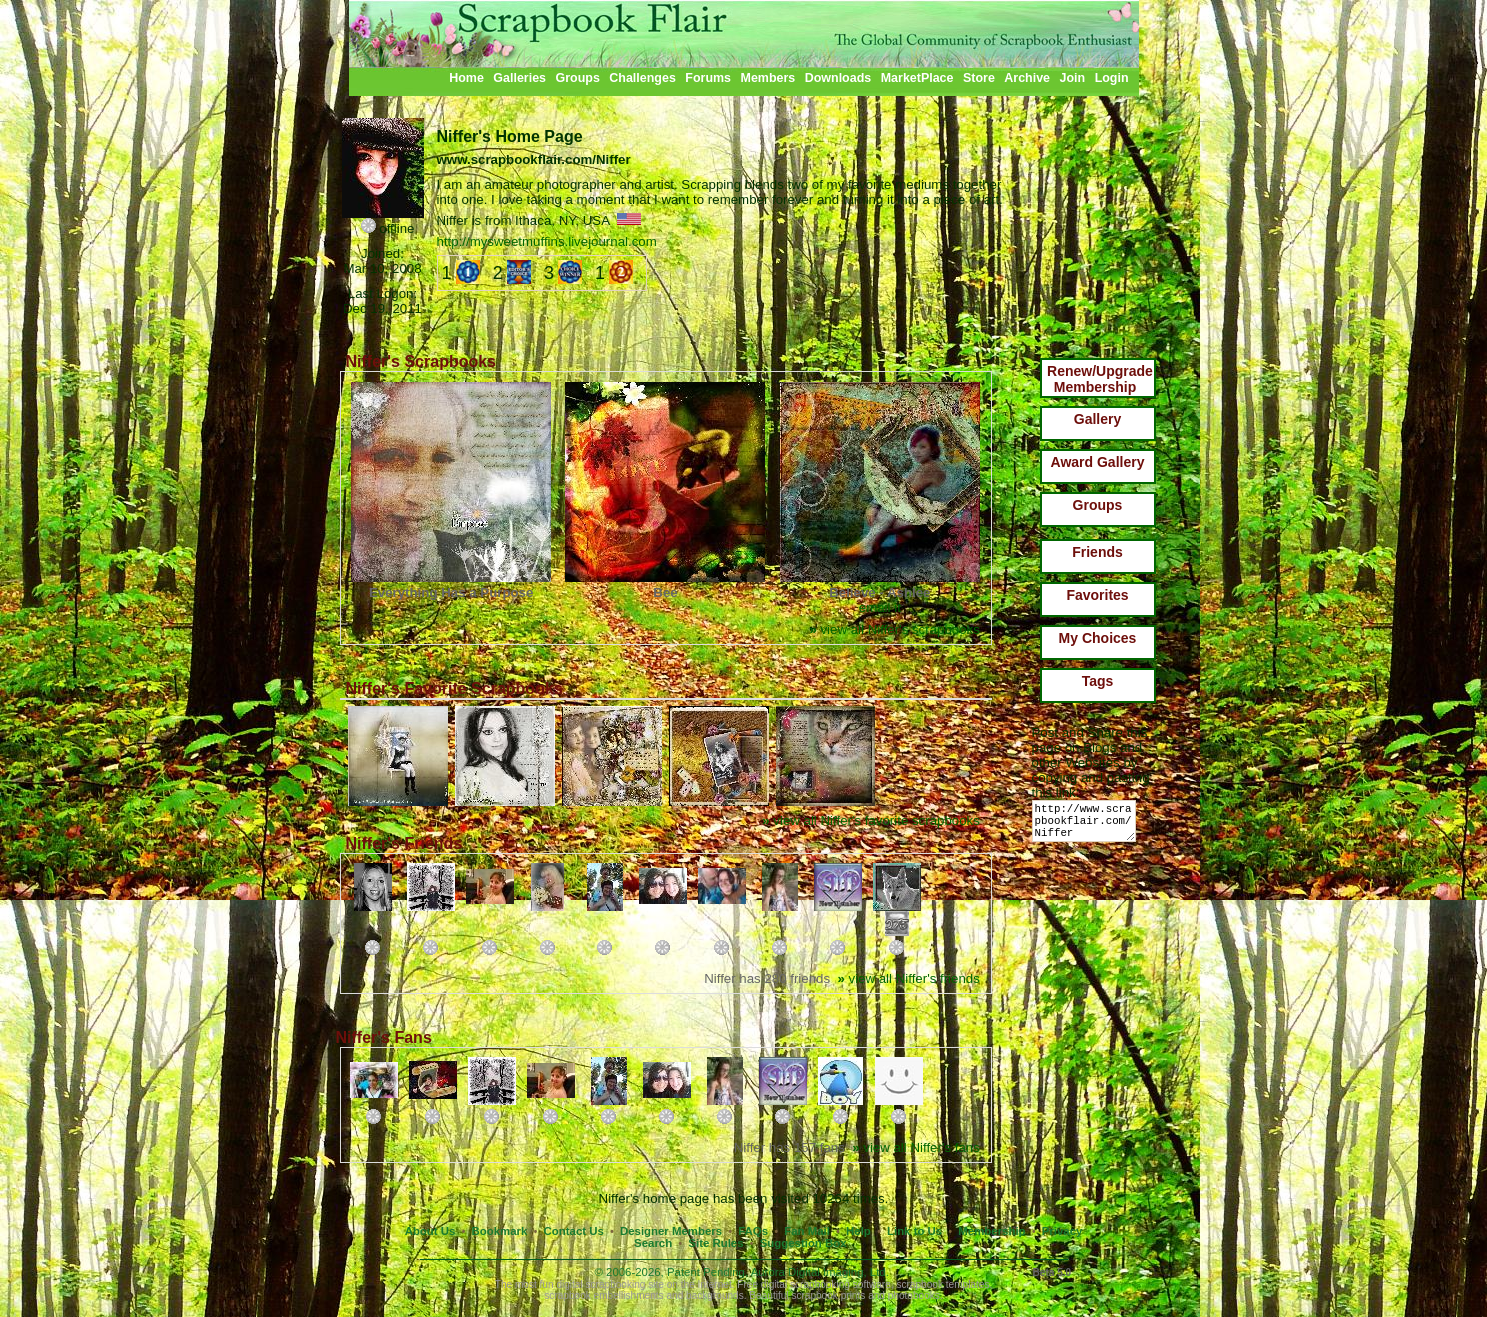 The width and height of the screenshot is (1487, 1317). I want to click on Downloads, so click(838, 78).